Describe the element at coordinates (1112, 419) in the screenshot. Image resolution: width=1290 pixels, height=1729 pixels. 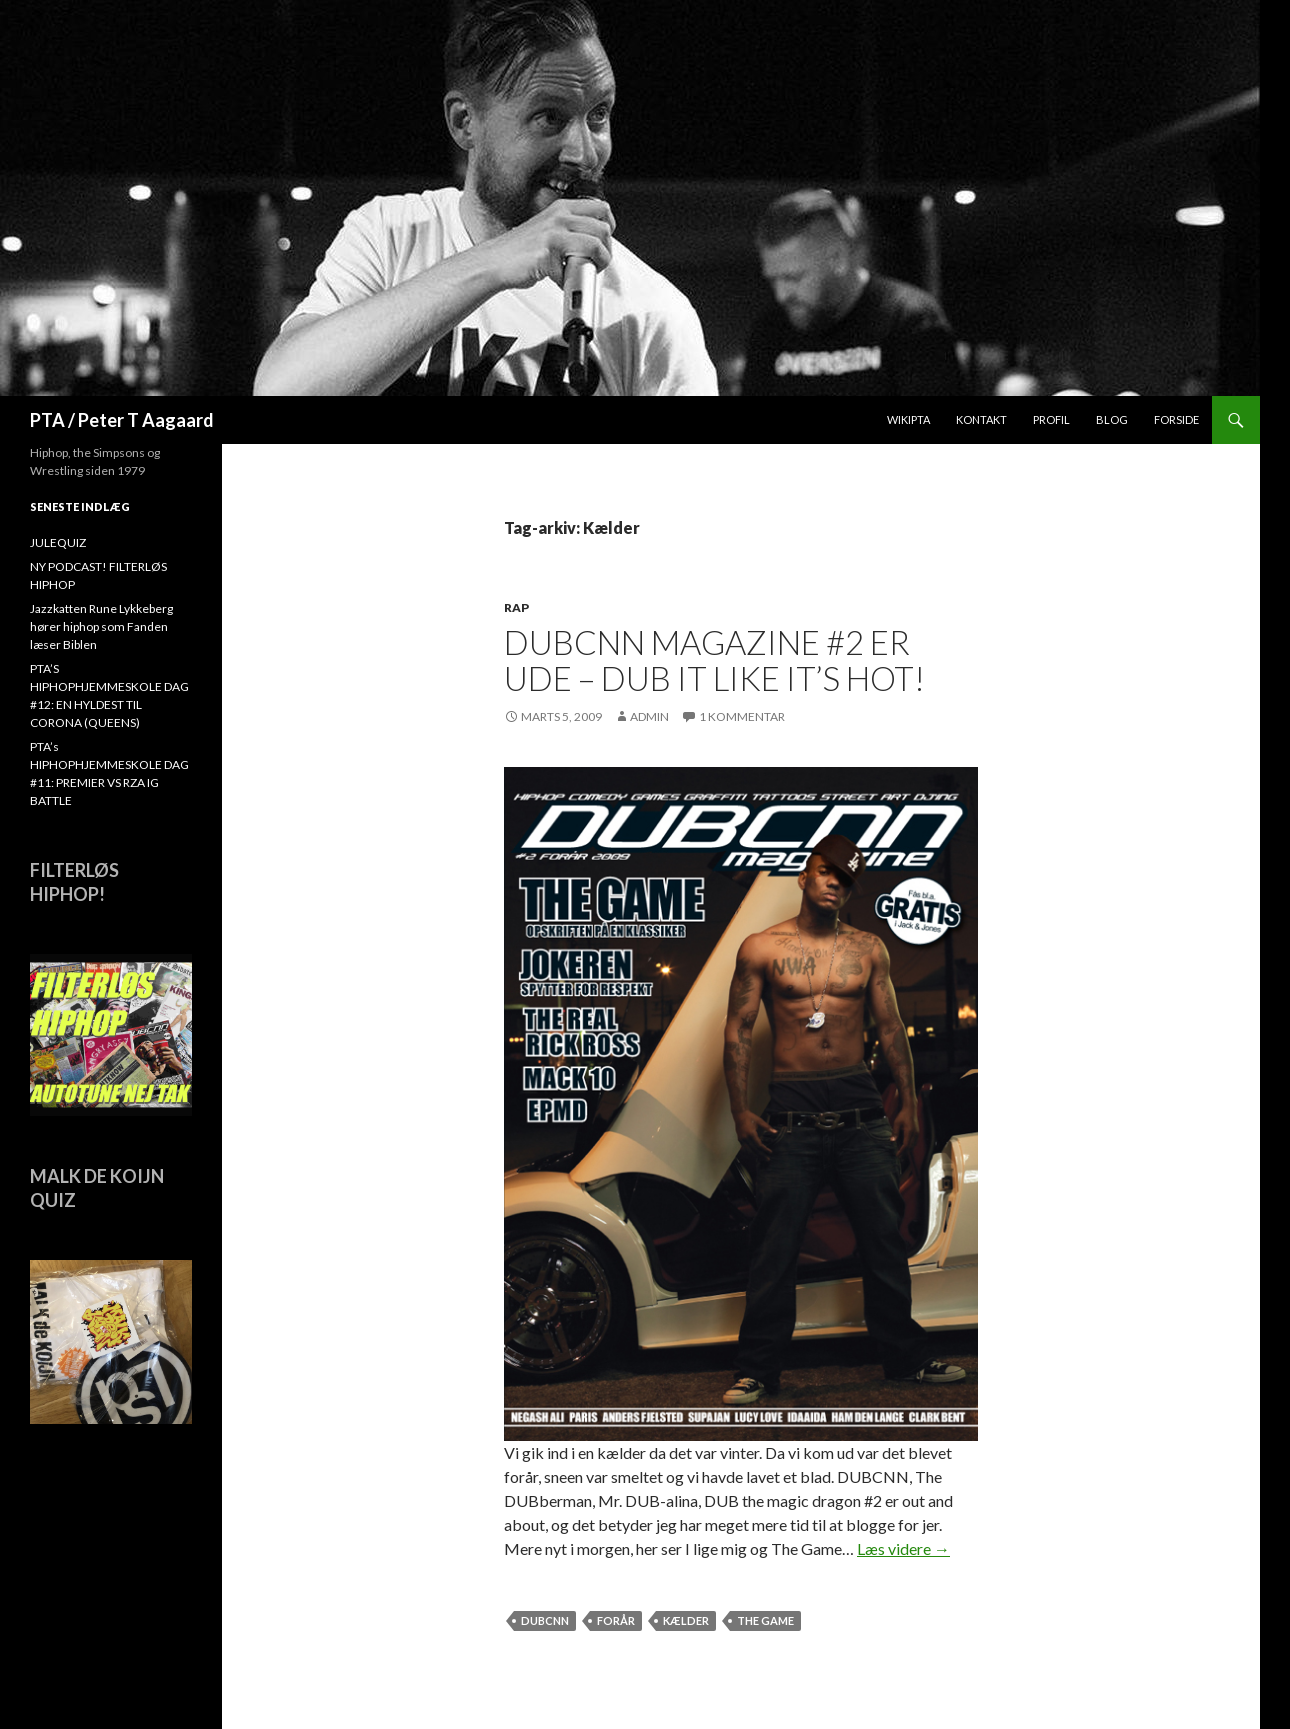
I see `Blog` at that location.